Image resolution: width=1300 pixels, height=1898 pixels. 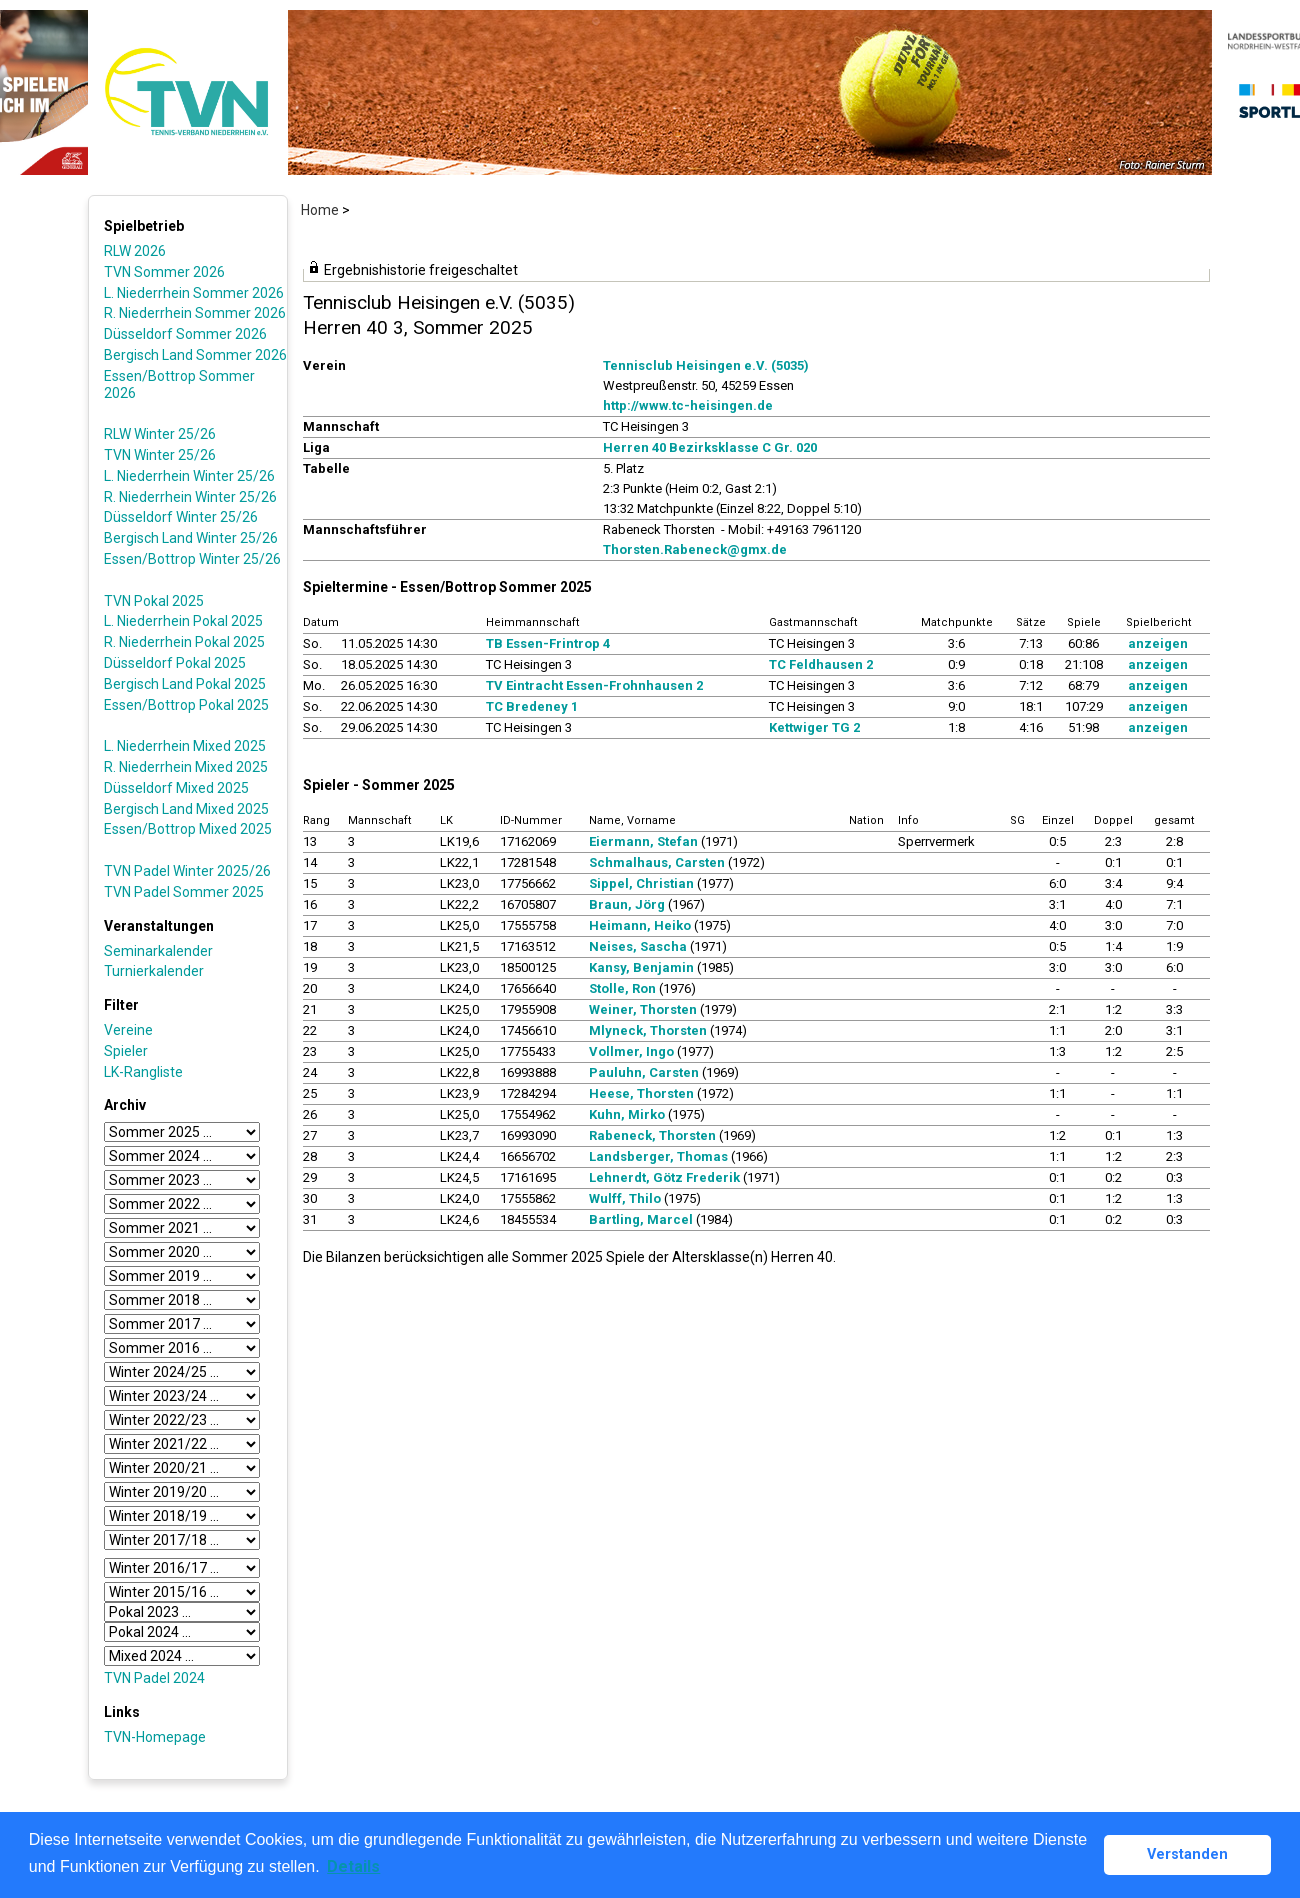 What do you see at coordinates (189, 476) in the screenshot?
I see `L. Niederrhein Winter 25/26` at bounding box center [189, 476].